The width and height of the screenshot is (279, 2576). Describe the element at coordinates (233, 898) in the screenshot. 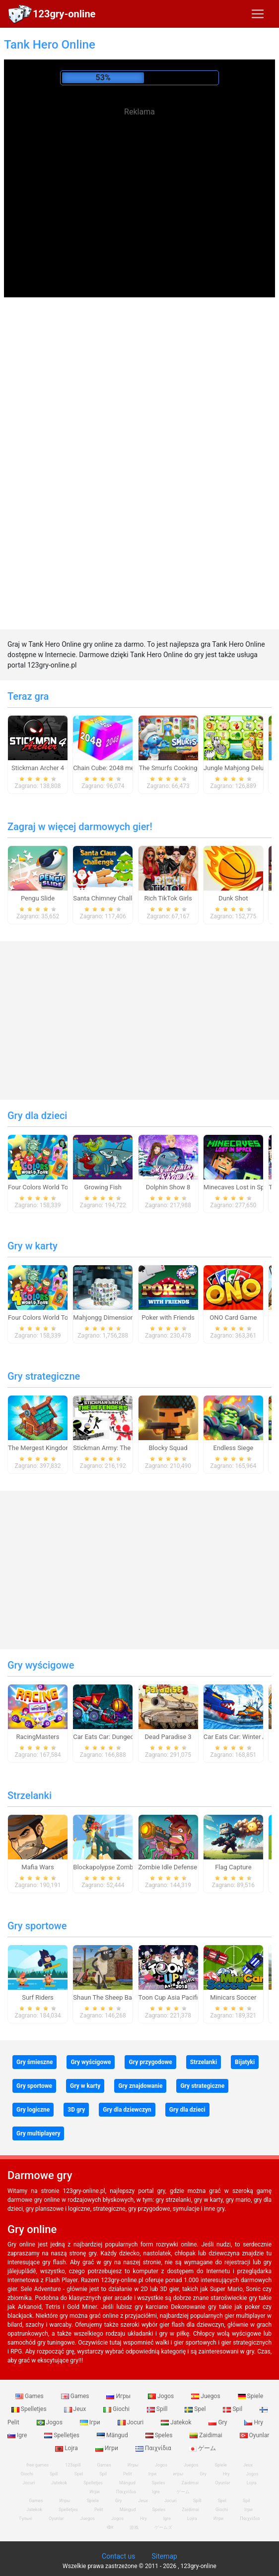

I see `Dunk Shot` at that location.